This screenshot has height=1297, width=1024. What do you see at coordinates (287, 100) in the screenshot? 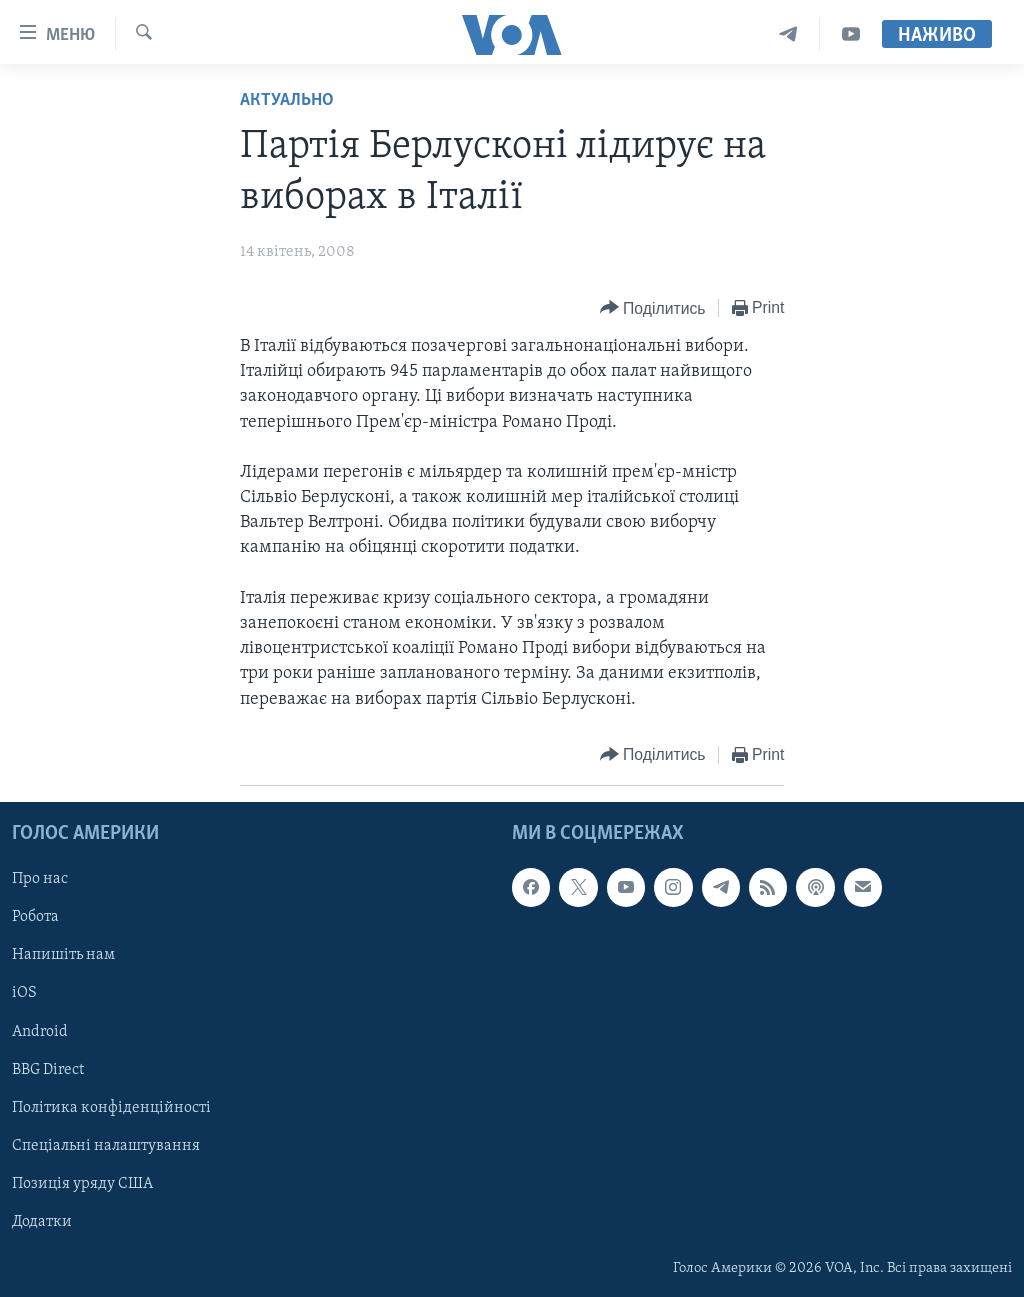
I see `Актуально` at bounding box center [287, 100].